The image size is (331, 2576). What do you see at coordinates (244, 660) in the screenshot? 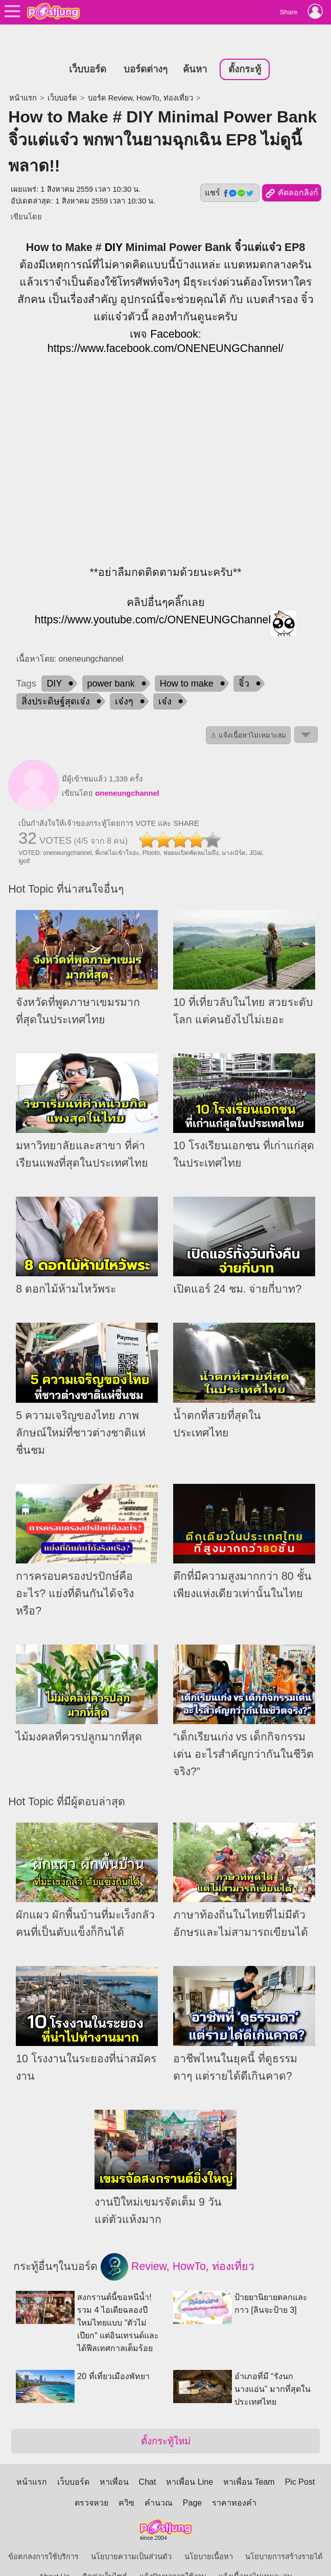
I see `จิ๋ว` at bounding box center [244, 660].